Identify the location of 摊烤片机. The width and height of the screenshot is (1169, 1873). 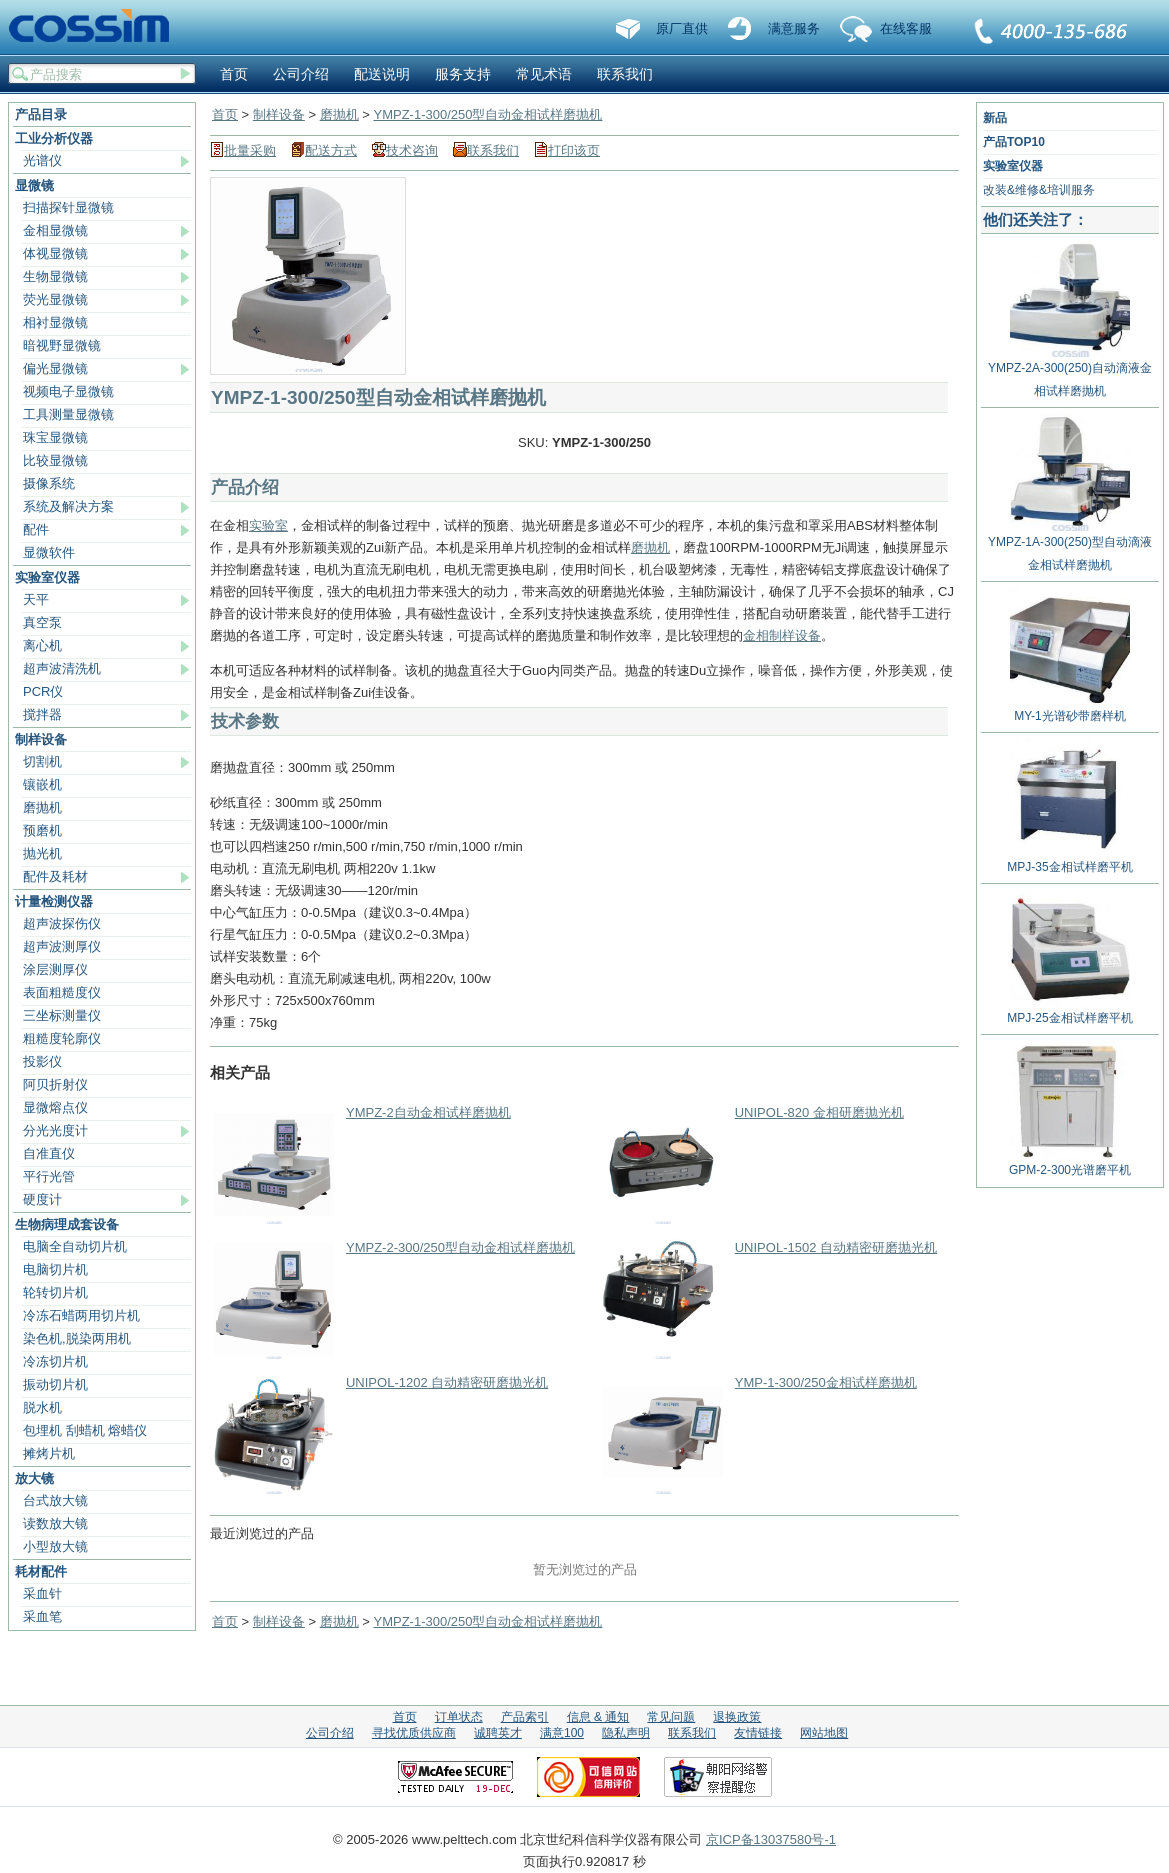
(49, 1453).